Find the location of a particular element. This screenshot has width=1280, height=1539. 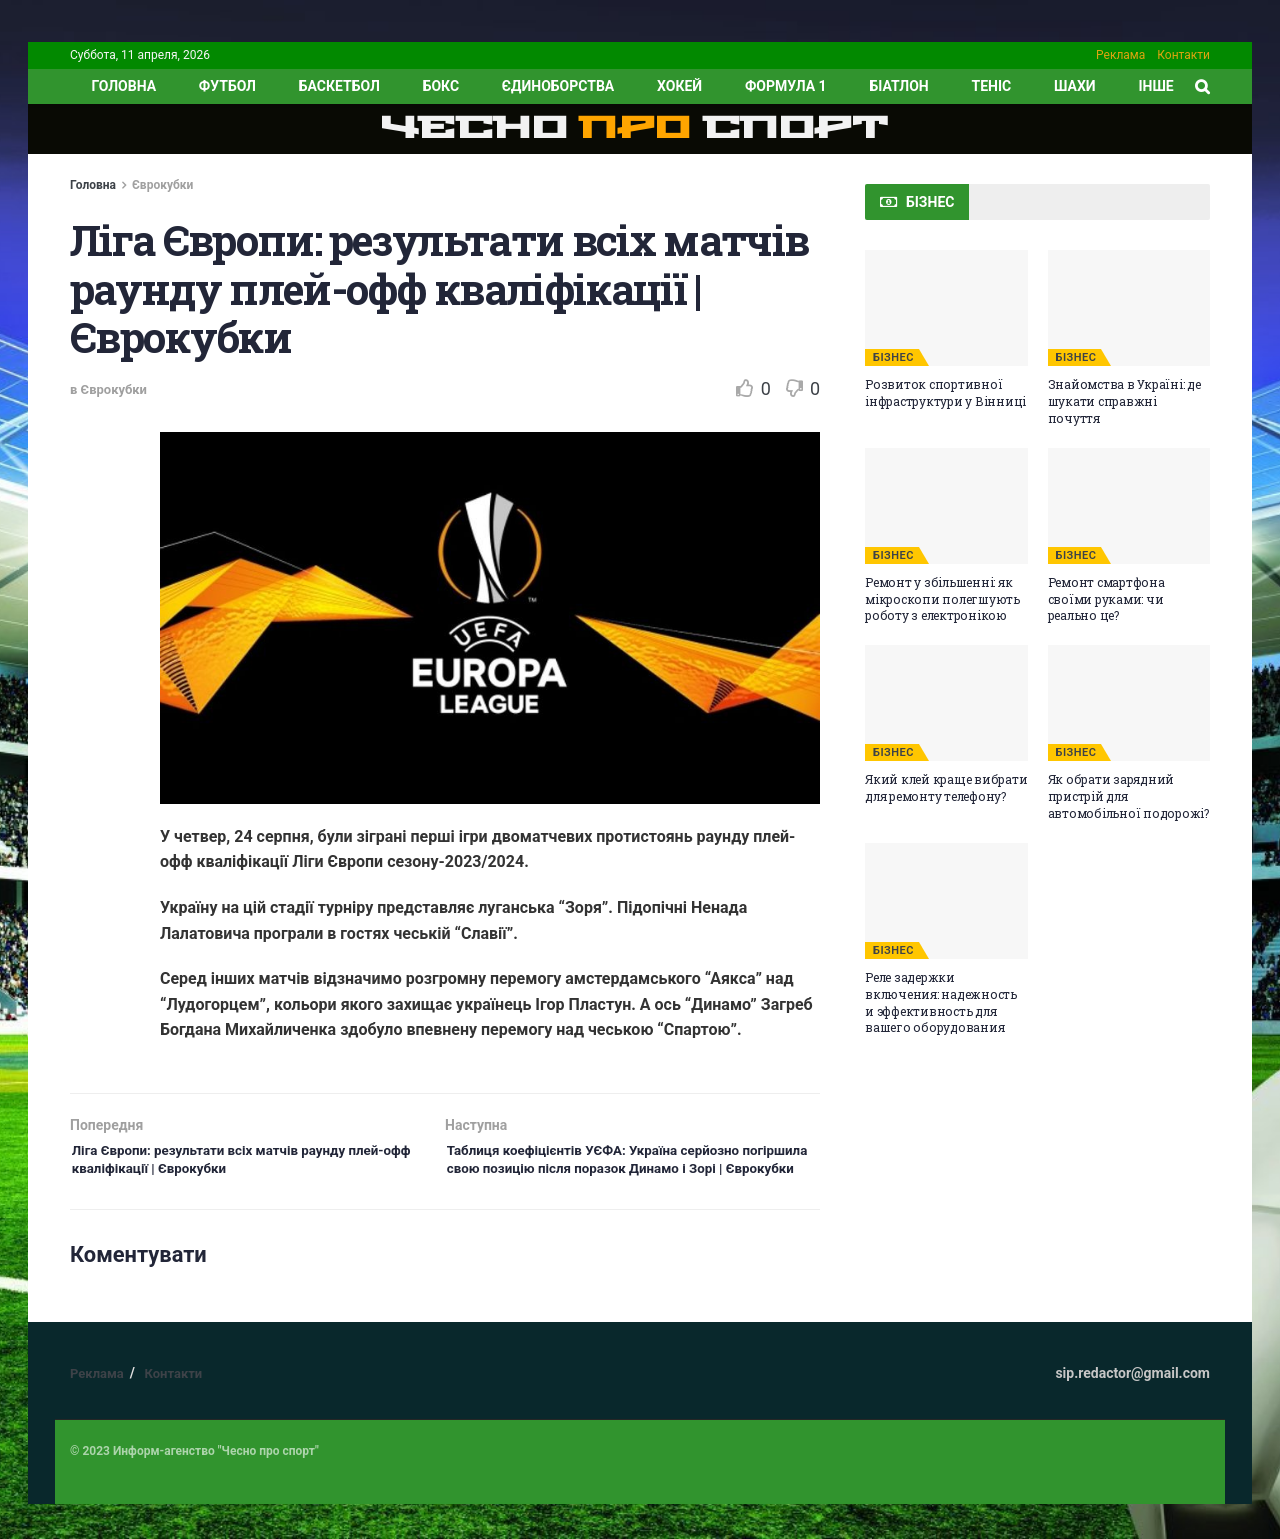

БІЗНЕС is located at coordinates (893, 357).